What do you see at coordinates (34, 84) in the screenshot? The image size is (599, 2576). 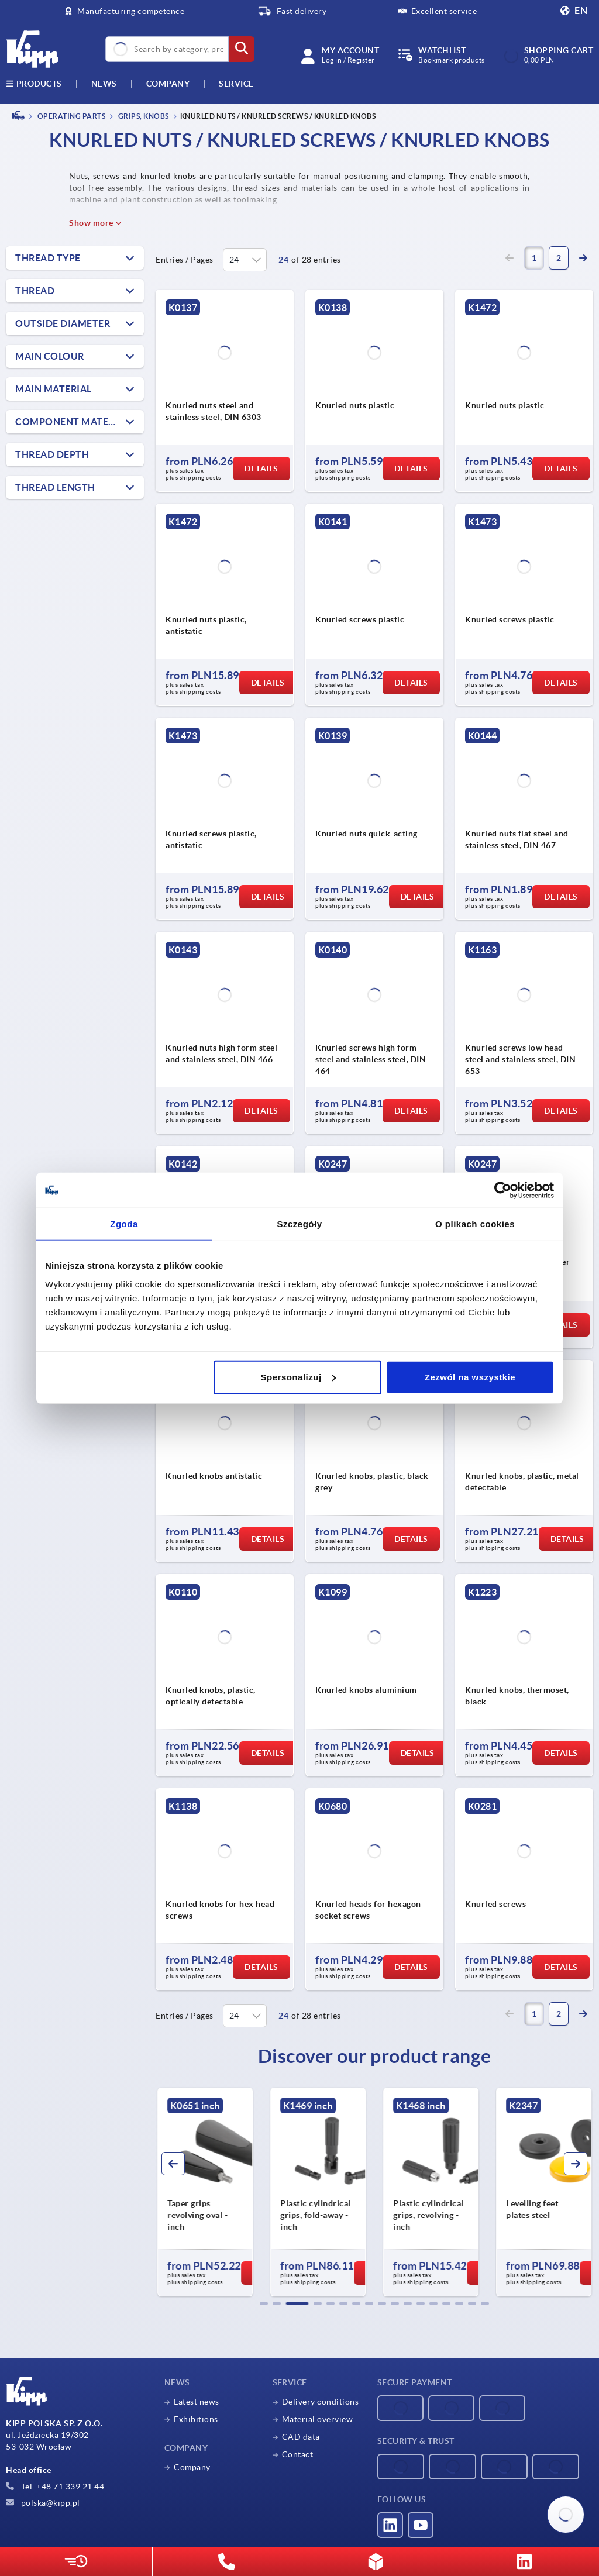 I see `Products` at bounding box center [34, 84].